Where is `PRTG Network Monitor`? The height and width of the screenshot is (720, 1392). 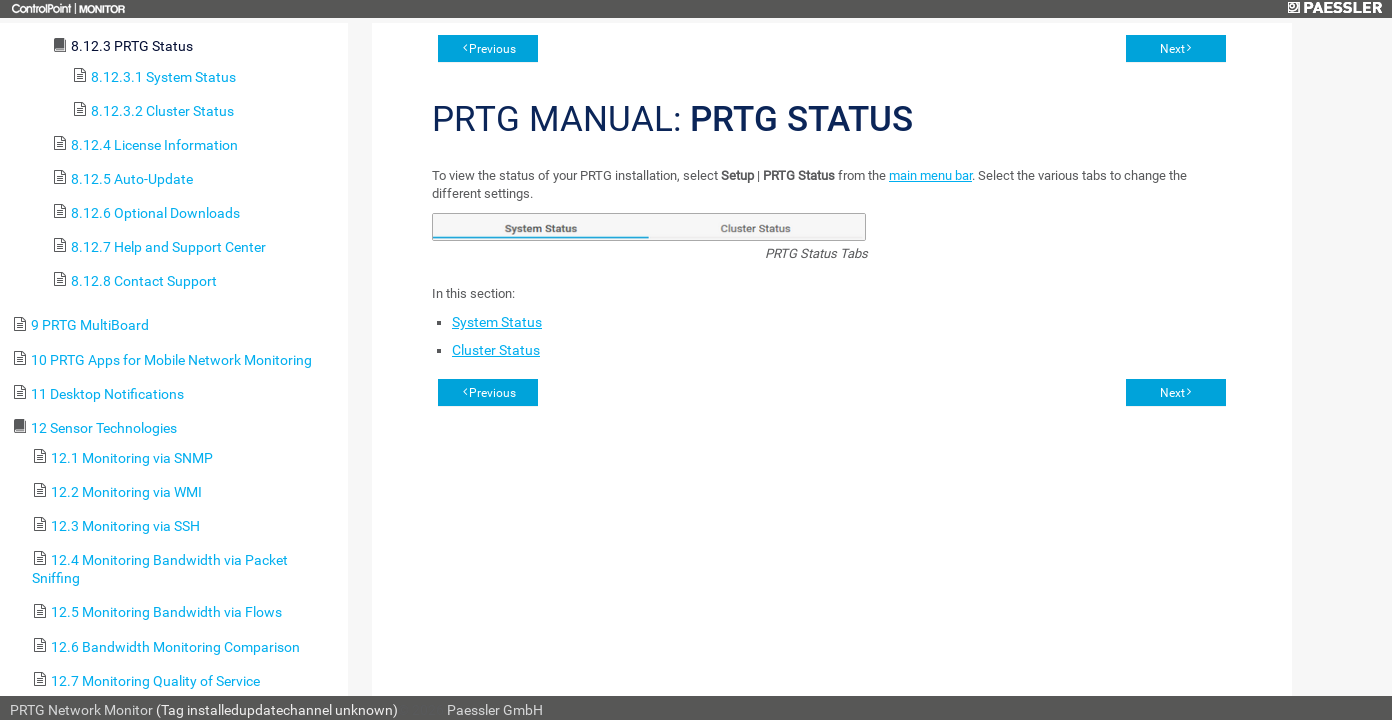
PRTG Network Monitor is located at coordinates (81, 710).